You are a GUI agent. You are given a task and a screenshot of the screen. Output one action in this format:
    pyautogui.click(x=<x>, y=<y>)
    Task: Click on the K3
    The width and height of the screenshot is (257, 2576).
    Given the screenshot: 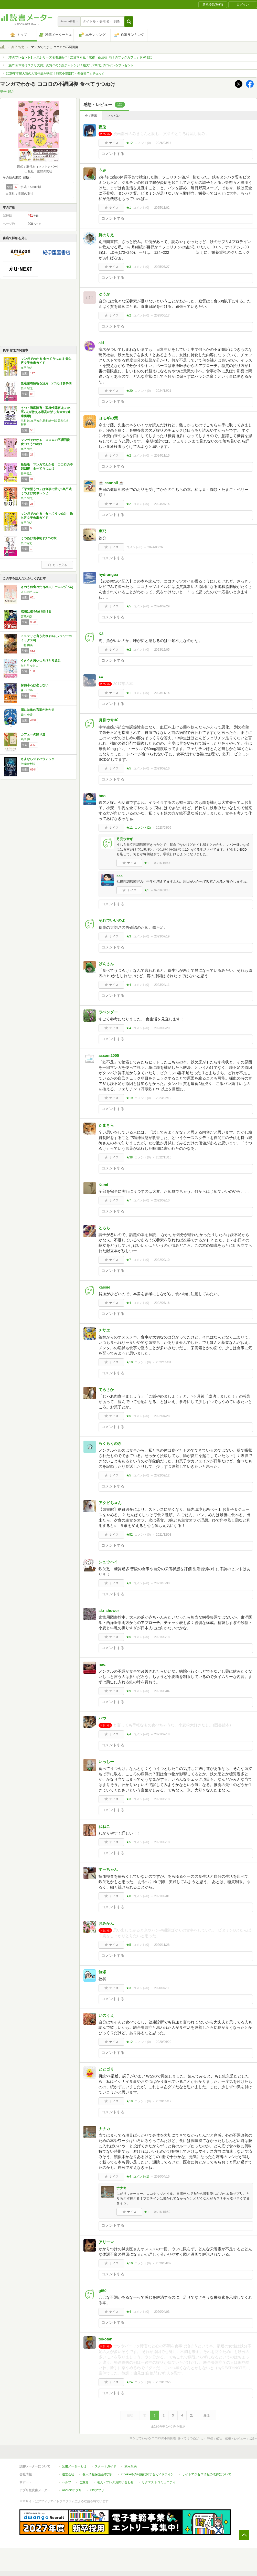 What is the action you would take?
    pyautogui.click(x=101, y=633)
    